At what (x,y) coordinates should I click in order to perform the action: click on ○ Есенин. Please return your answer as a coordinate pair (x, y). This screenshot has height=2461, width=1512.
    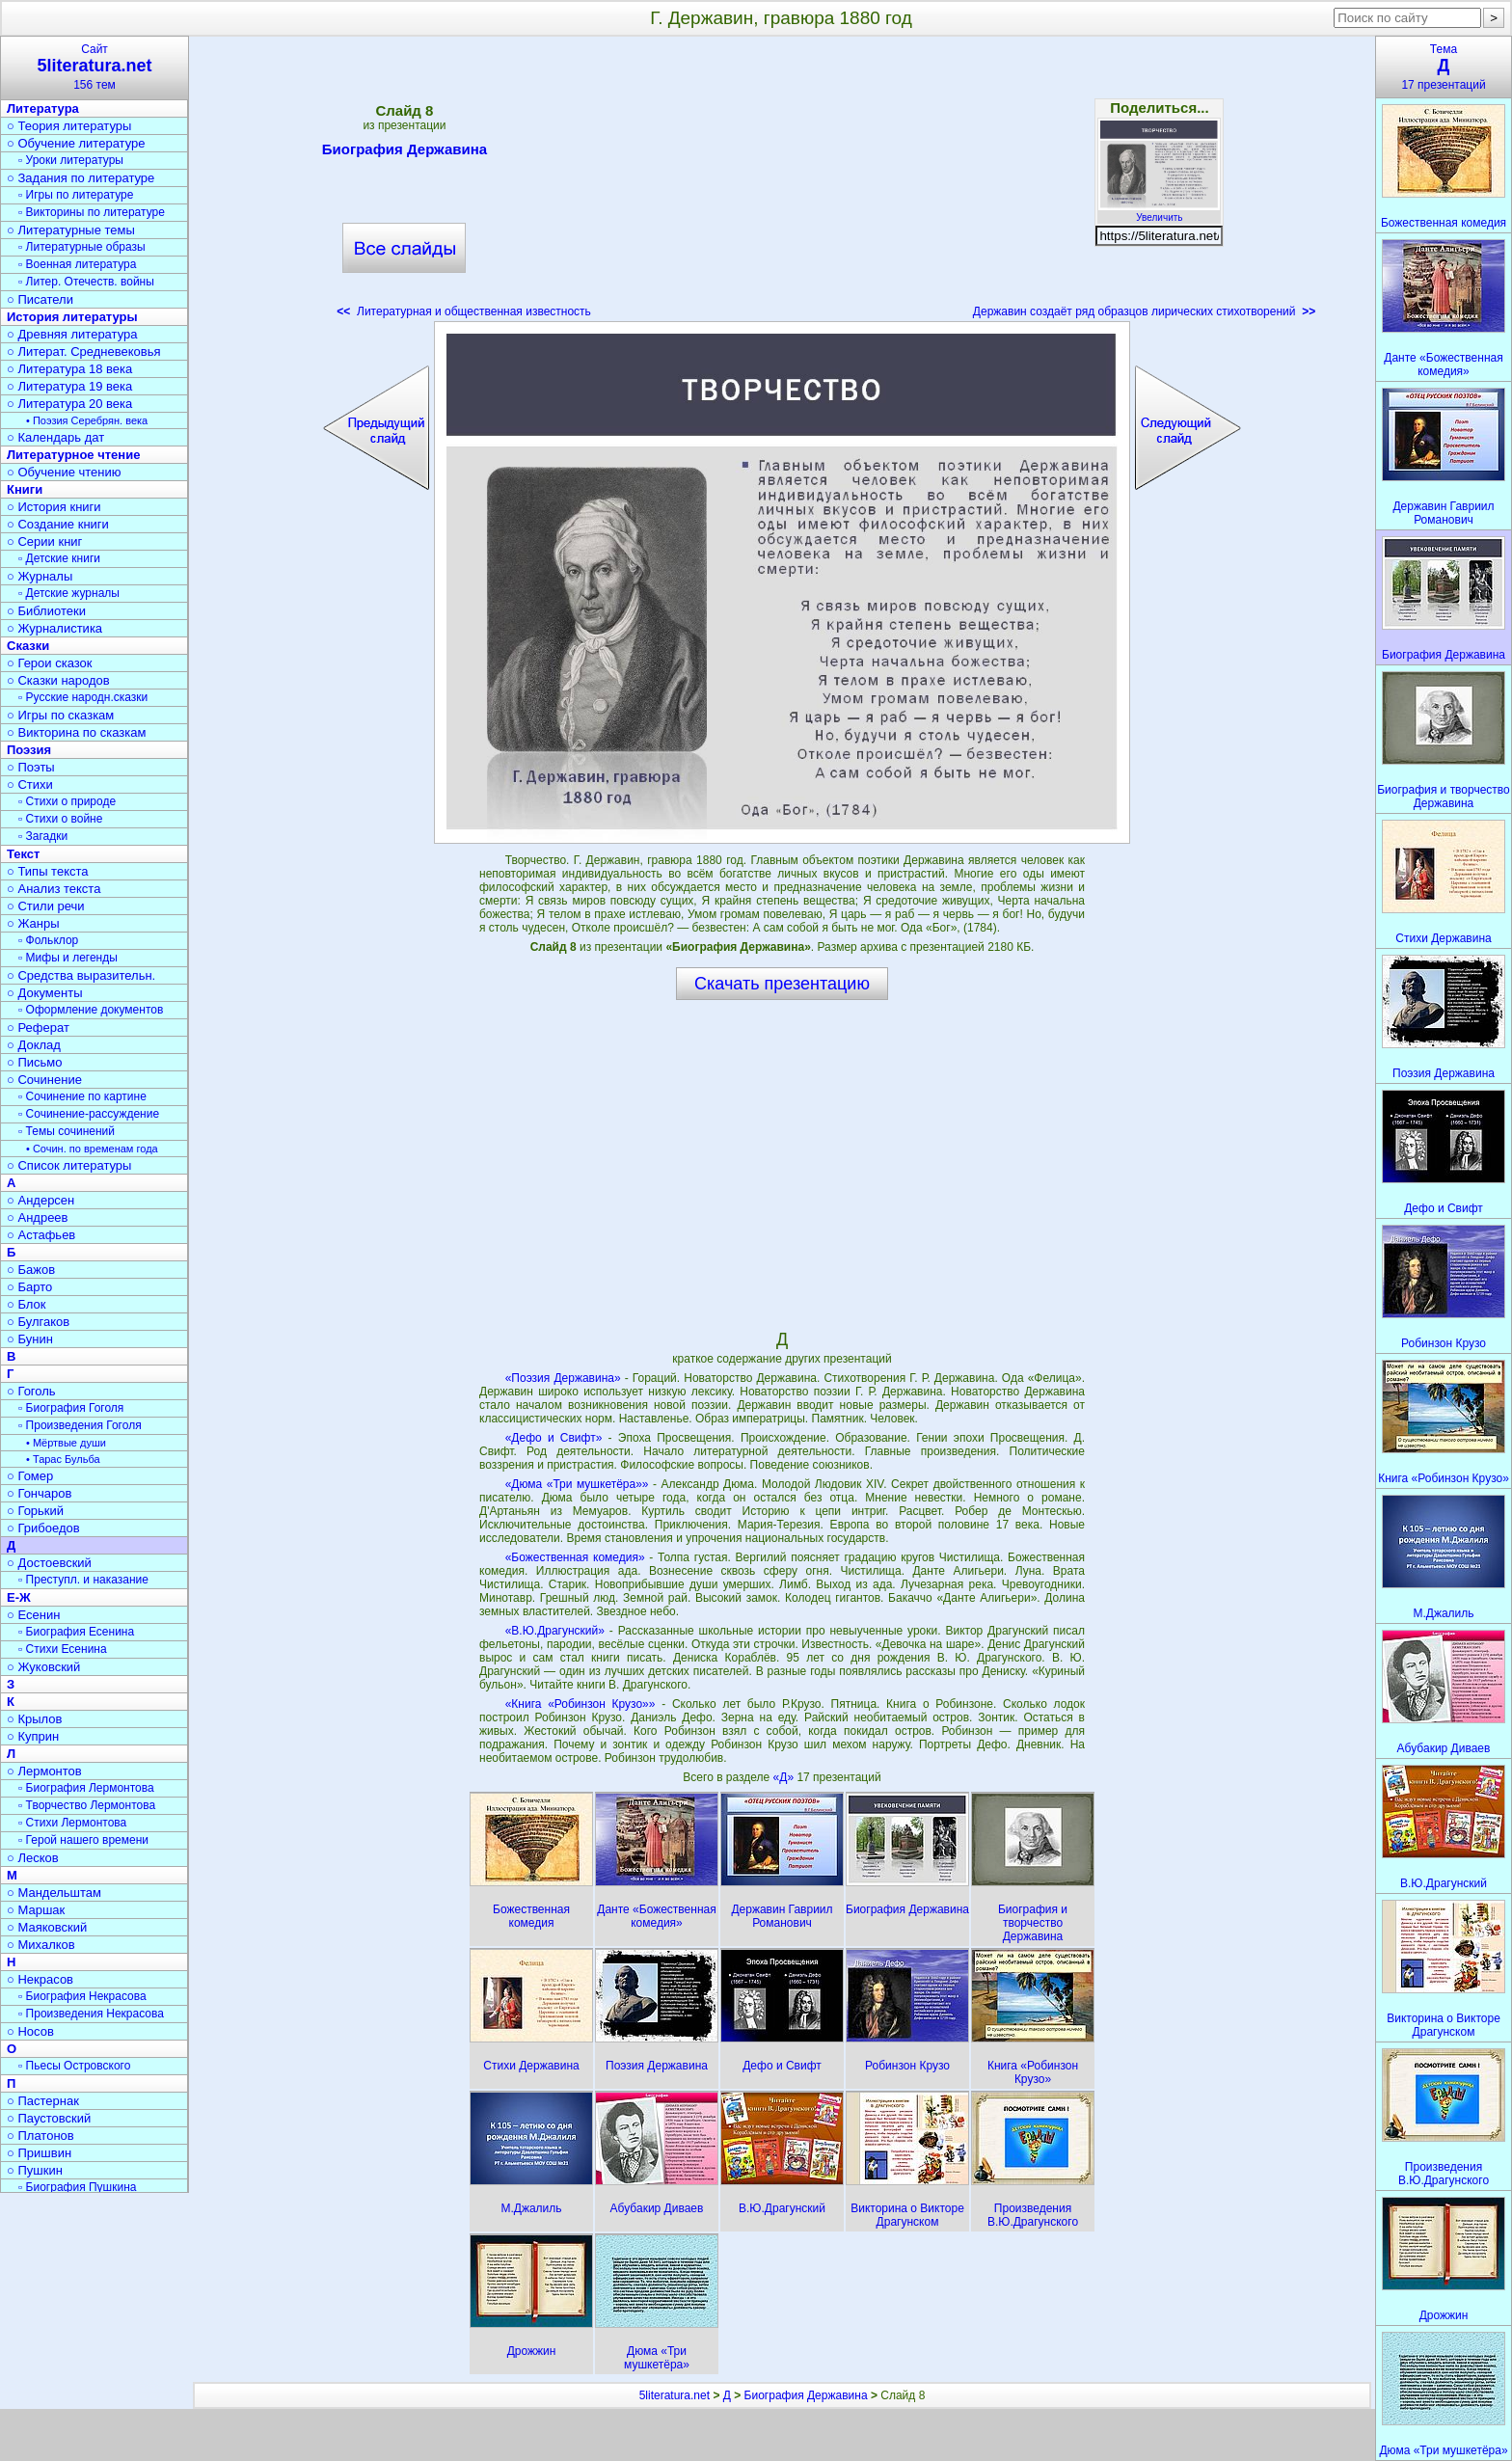
    Looking at the image, I should click on (33, 1615).